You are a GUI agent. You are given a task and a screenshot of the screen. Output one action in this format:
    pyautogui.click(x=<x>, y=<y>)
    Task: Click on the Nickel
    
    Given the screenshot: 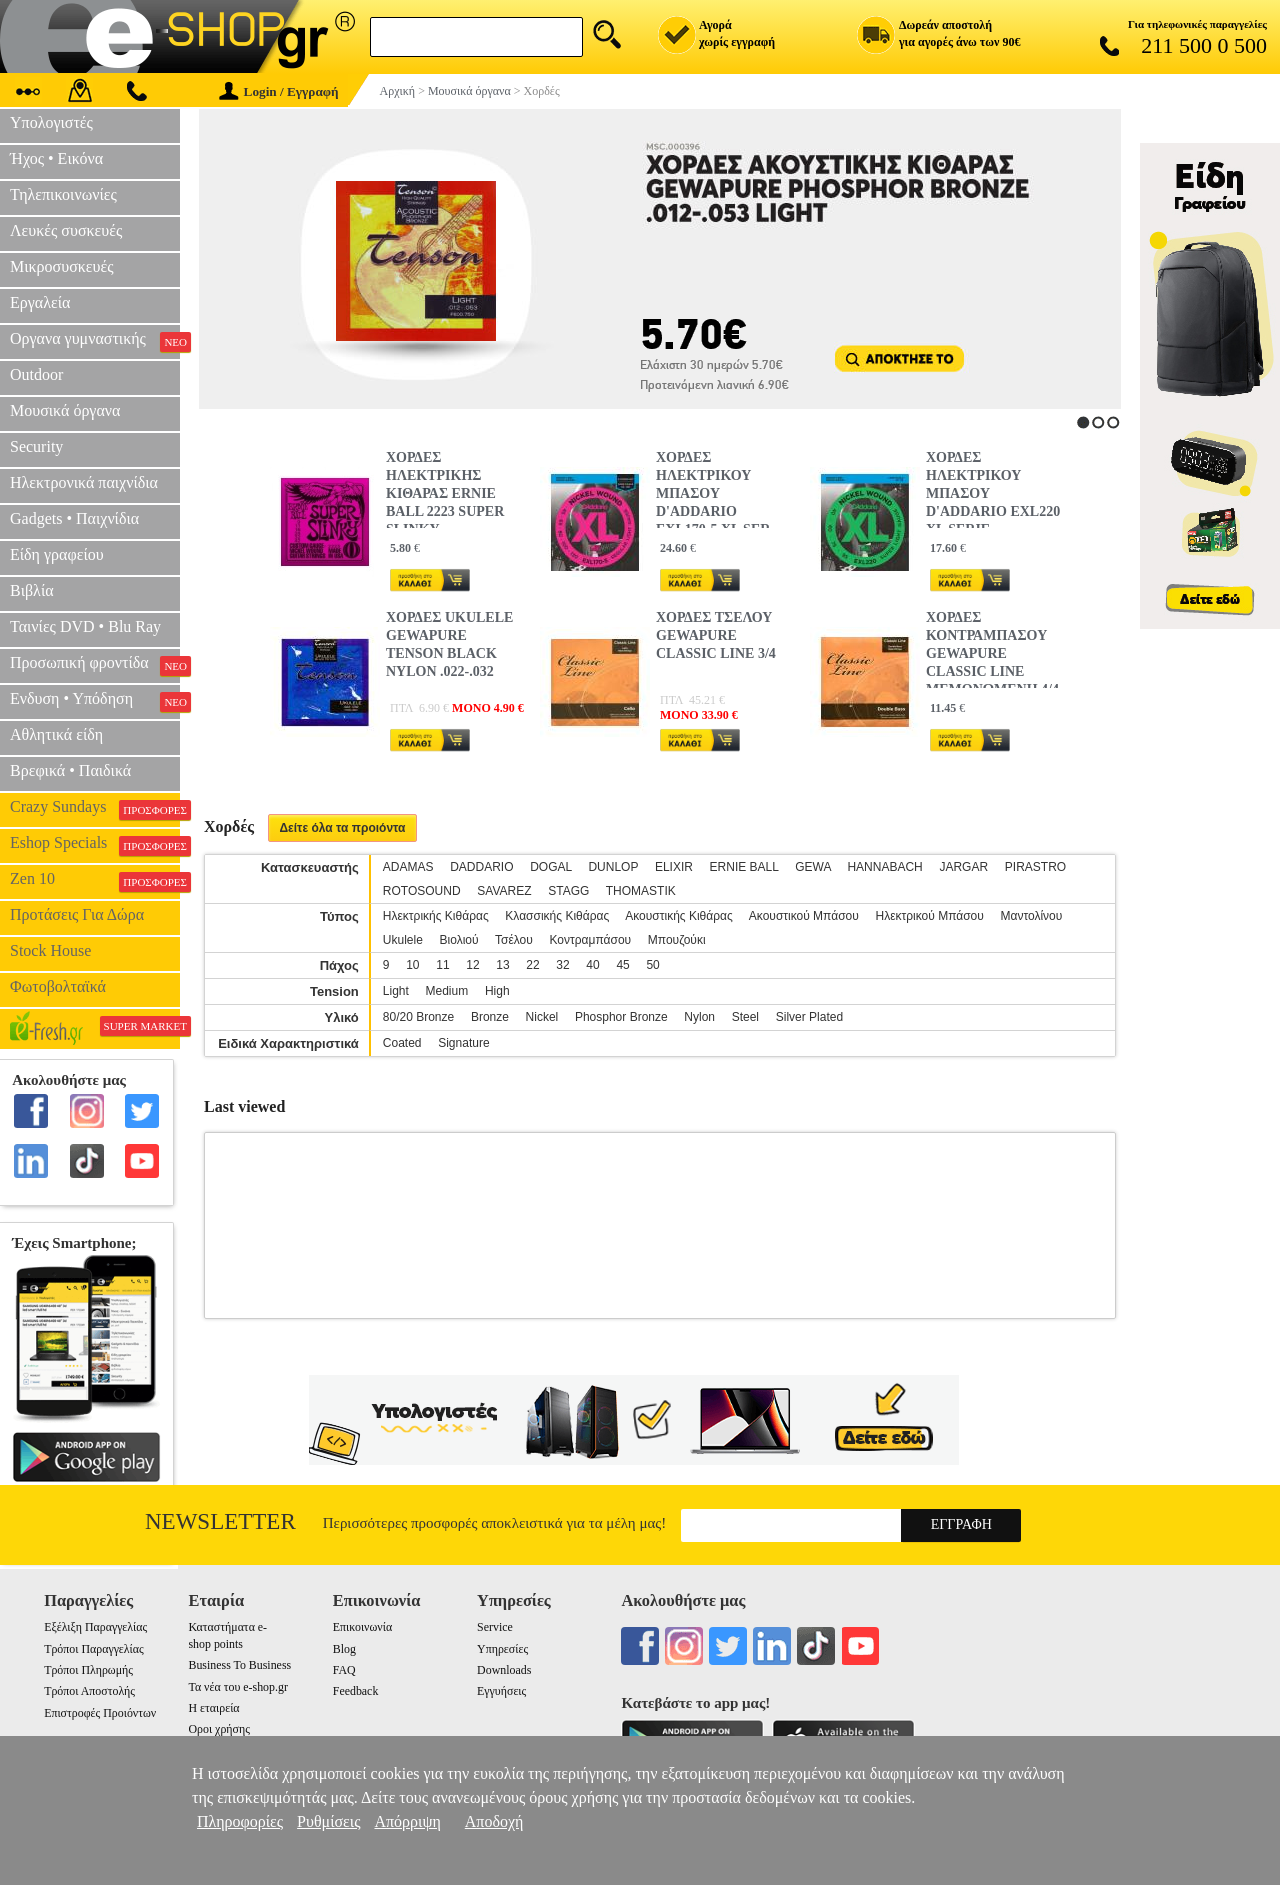 What is the action you would take?
    pyautogui.click(x=542, y=1017)
    